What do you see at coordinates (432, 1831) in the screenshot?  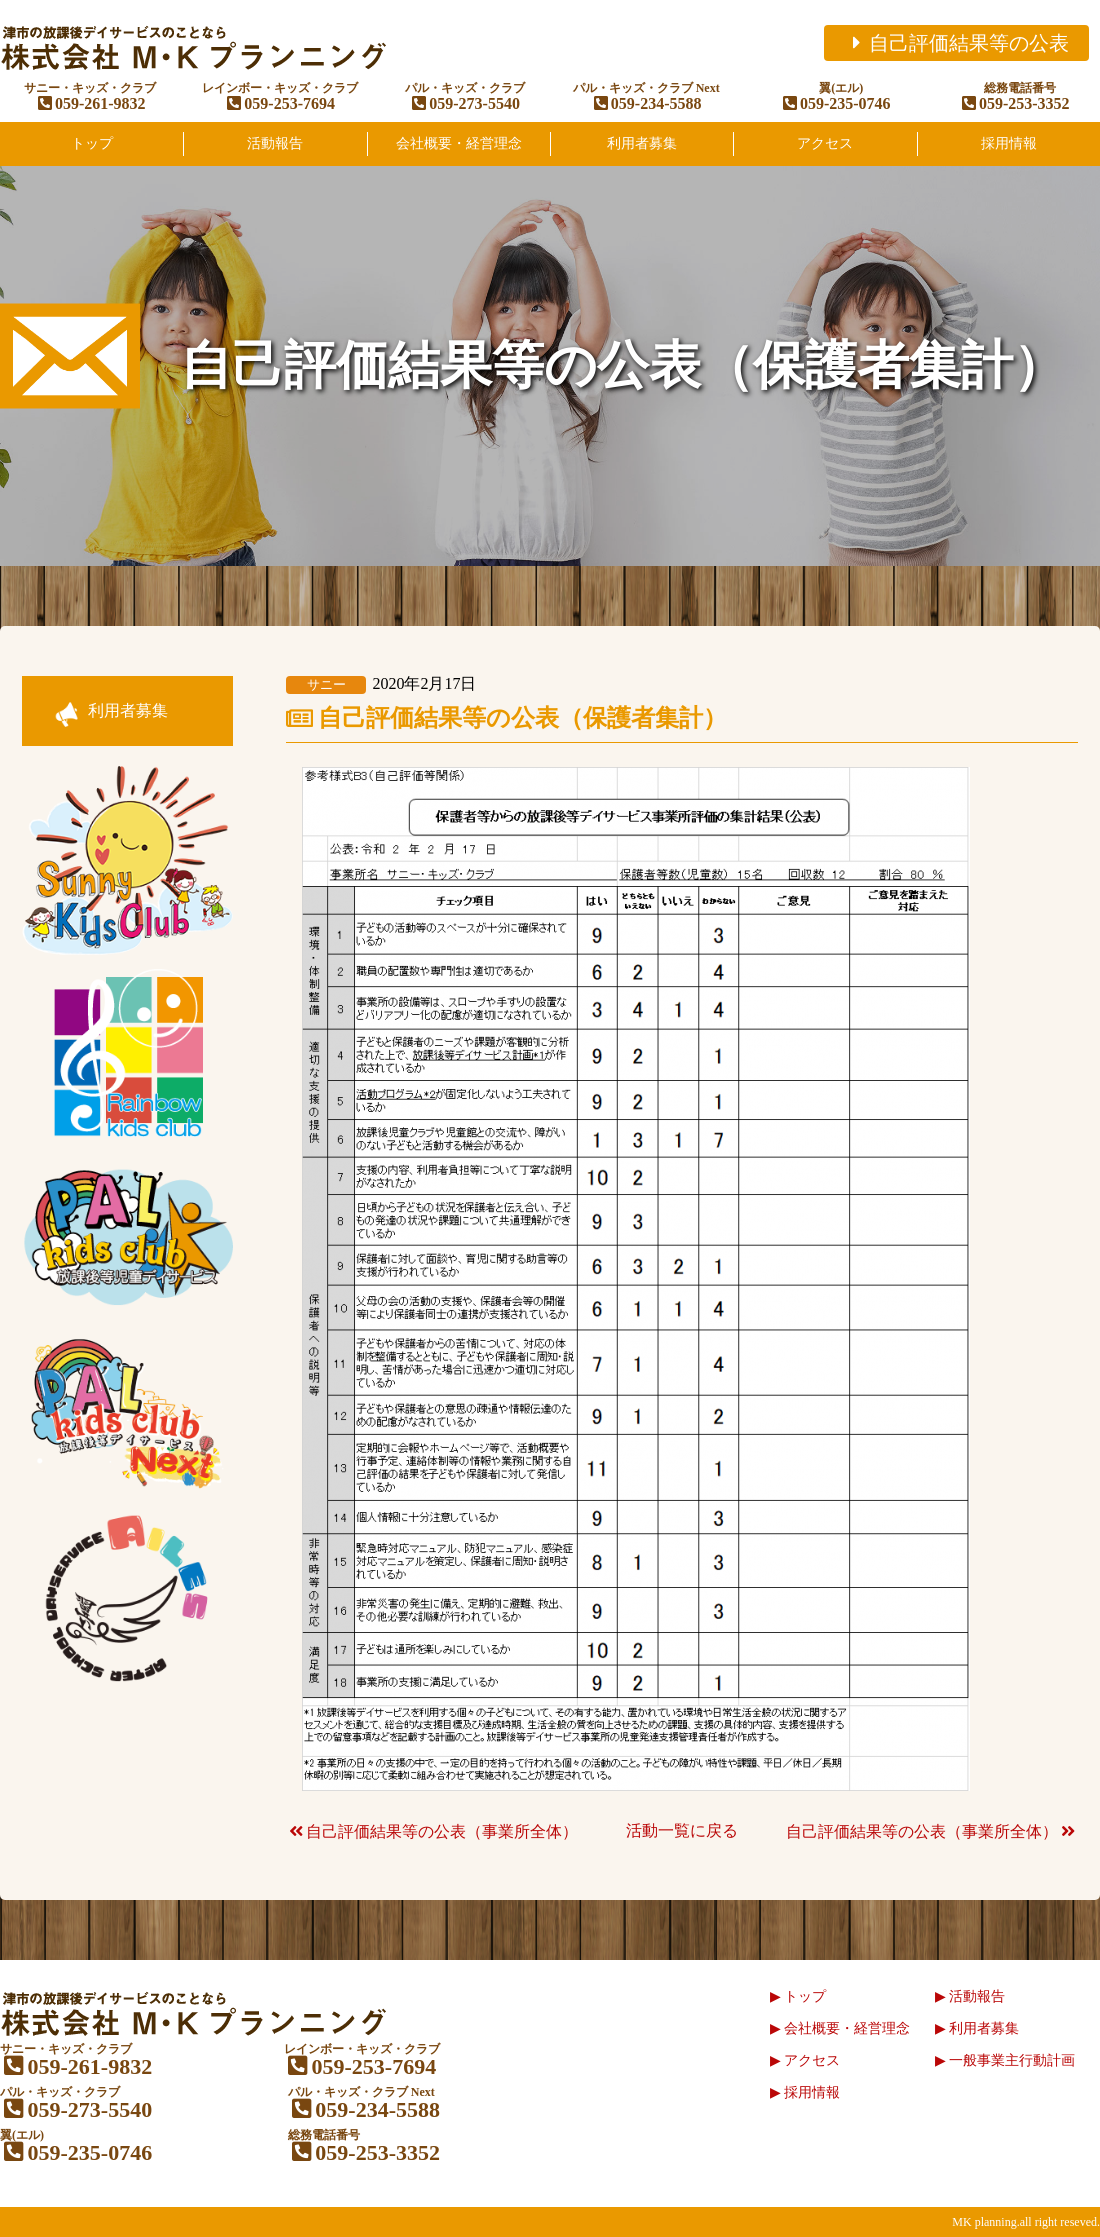 I see `自己評価結果等の公表（事業所全体）` at bounding box center [432, 1831].